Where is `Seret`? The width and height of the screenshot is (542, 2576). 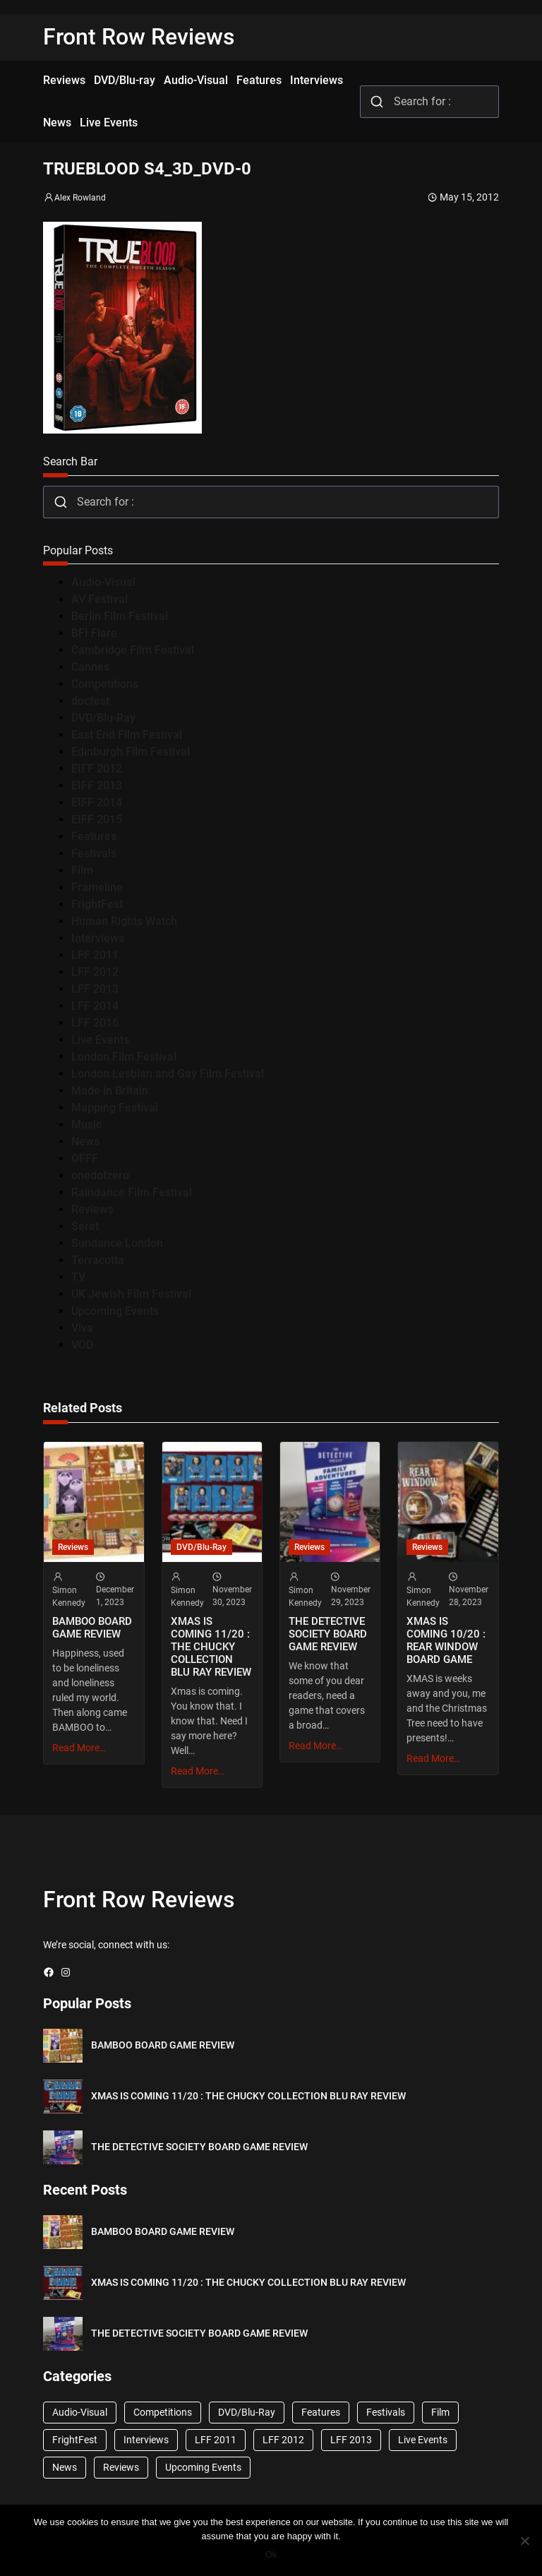 Seret is located at coordinates (85, 1226).